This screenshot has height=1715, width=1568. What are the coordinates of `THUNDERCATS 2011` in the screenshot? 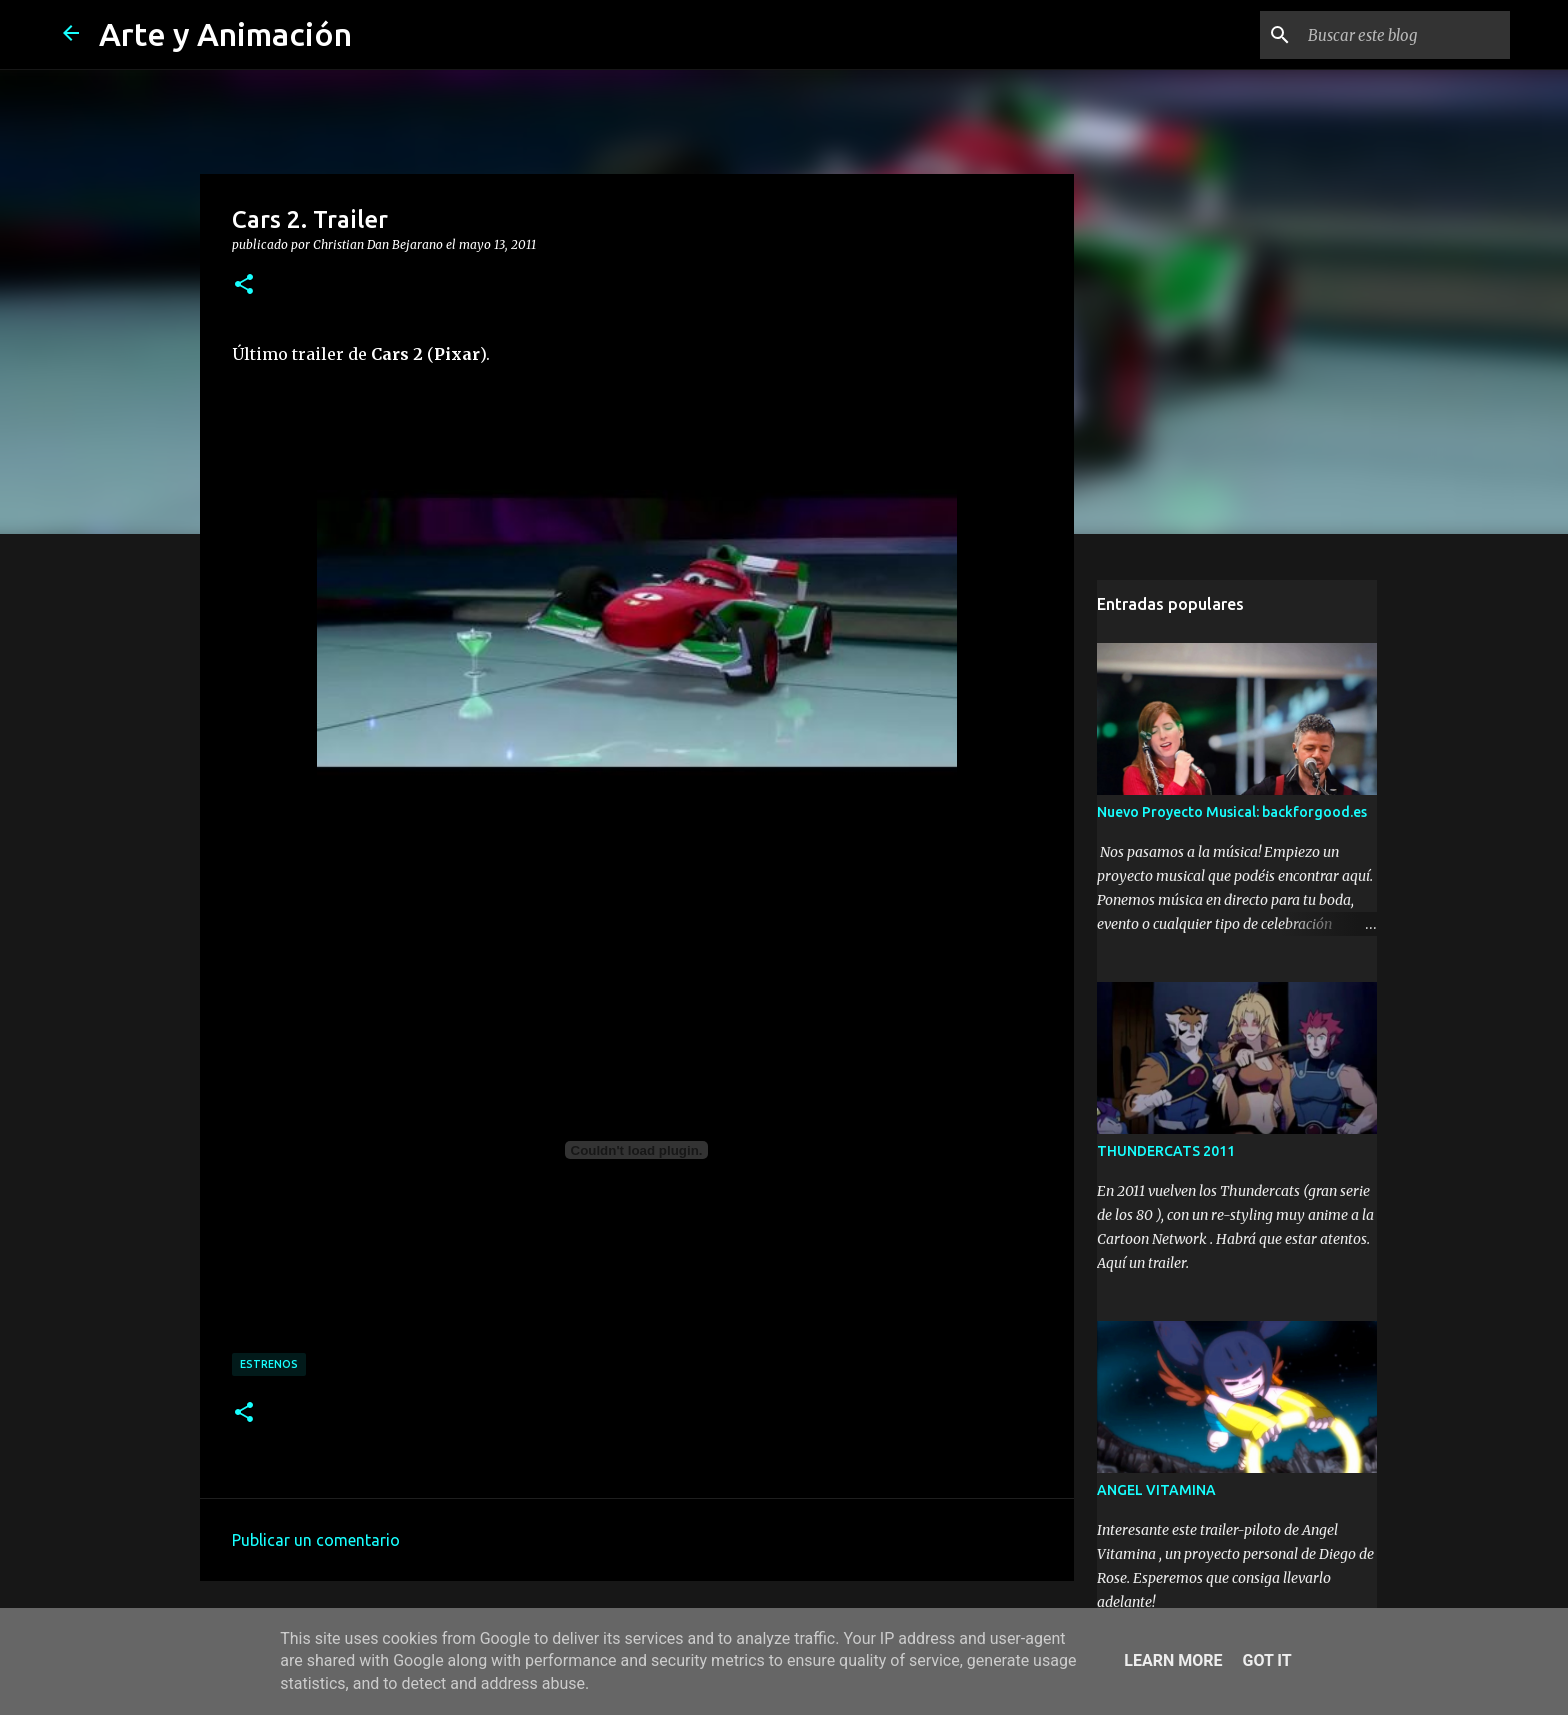 It's located at (1166, 1151).